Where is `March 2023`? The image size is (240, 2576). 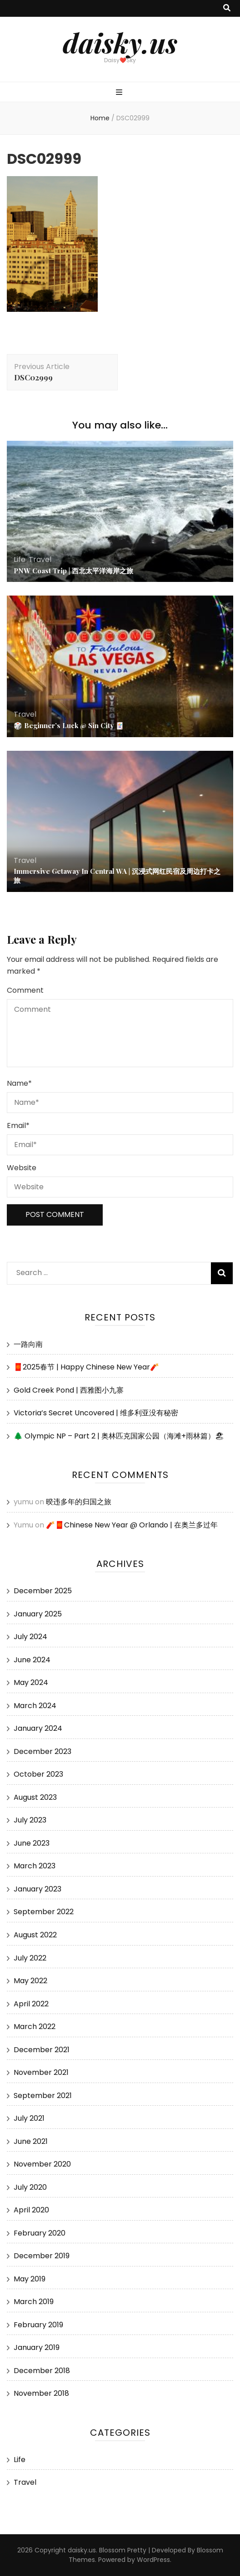 March 2023 is located at coordinates (34, 1866).